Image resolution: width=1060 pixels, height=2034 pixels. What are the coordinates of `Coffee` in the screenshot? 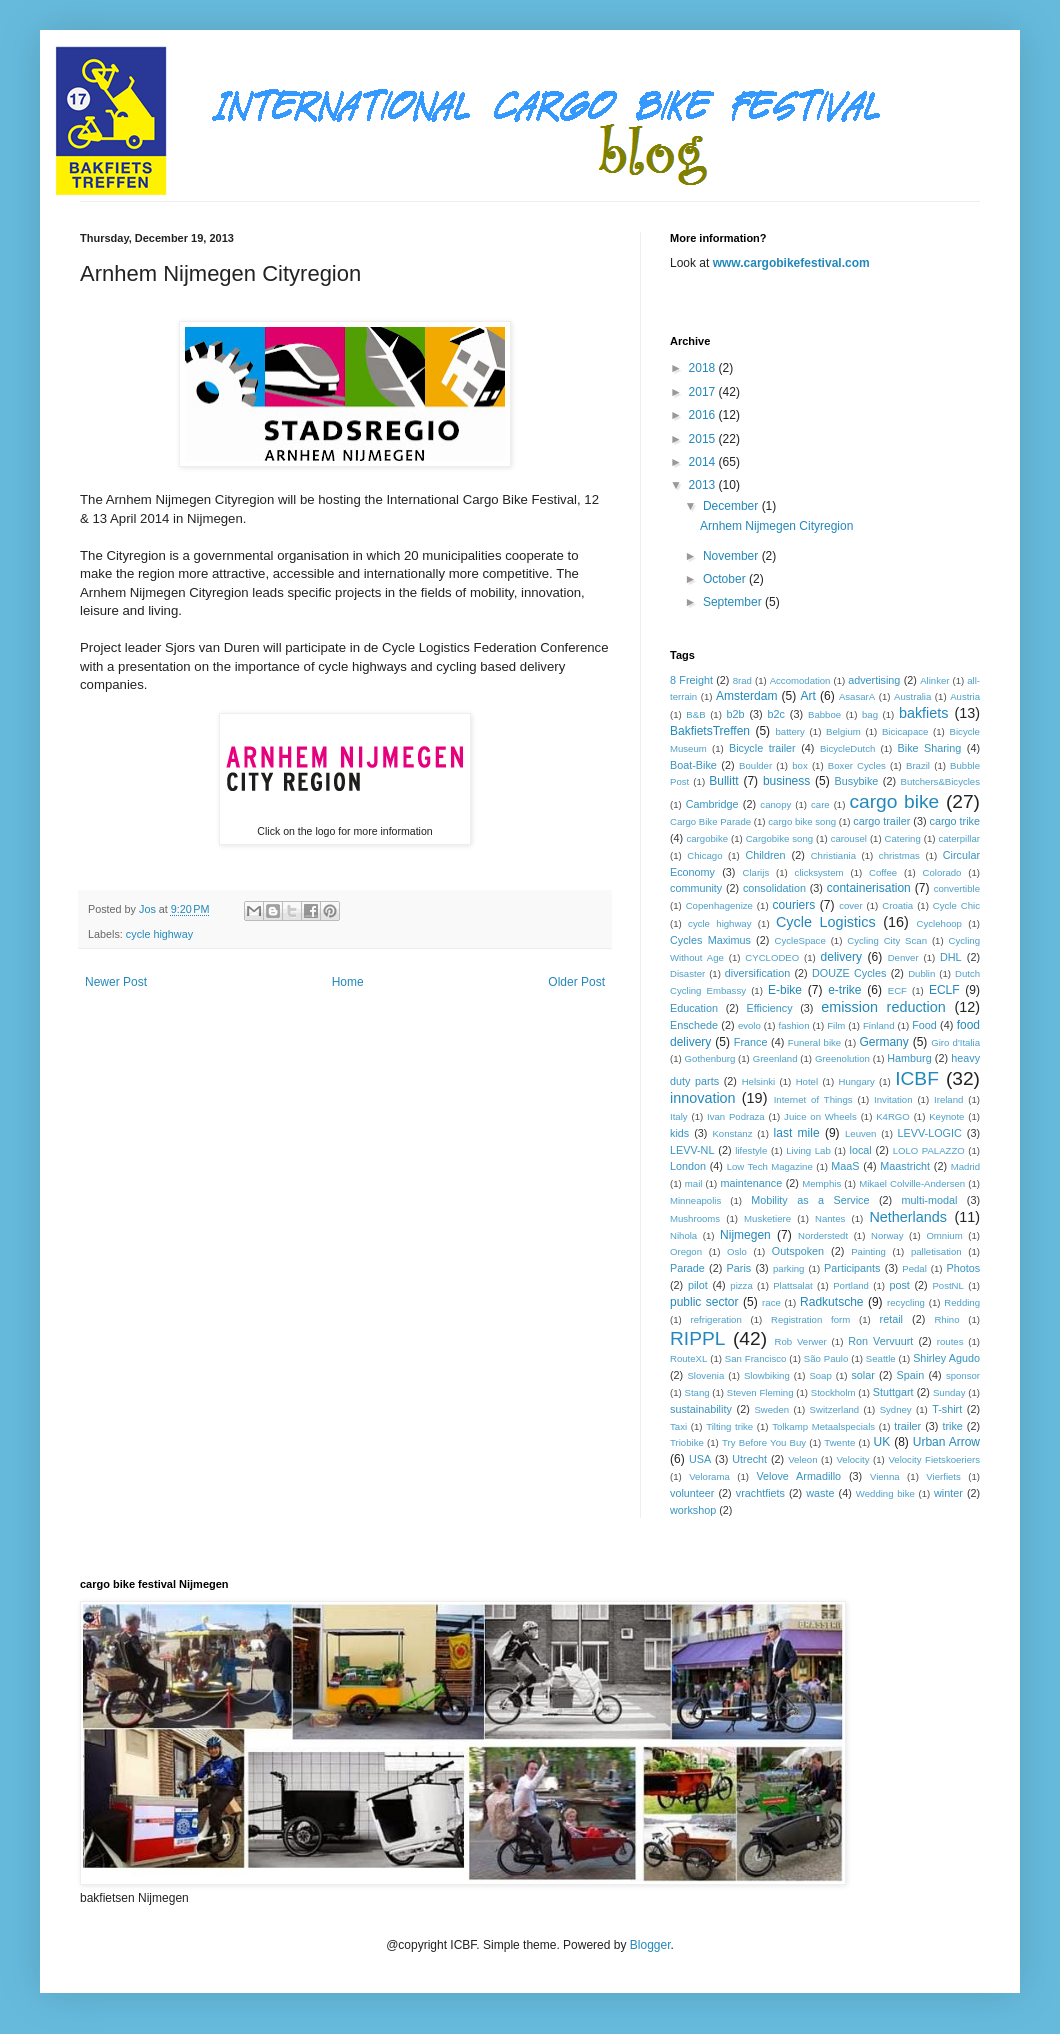 It's located at (883, 872).